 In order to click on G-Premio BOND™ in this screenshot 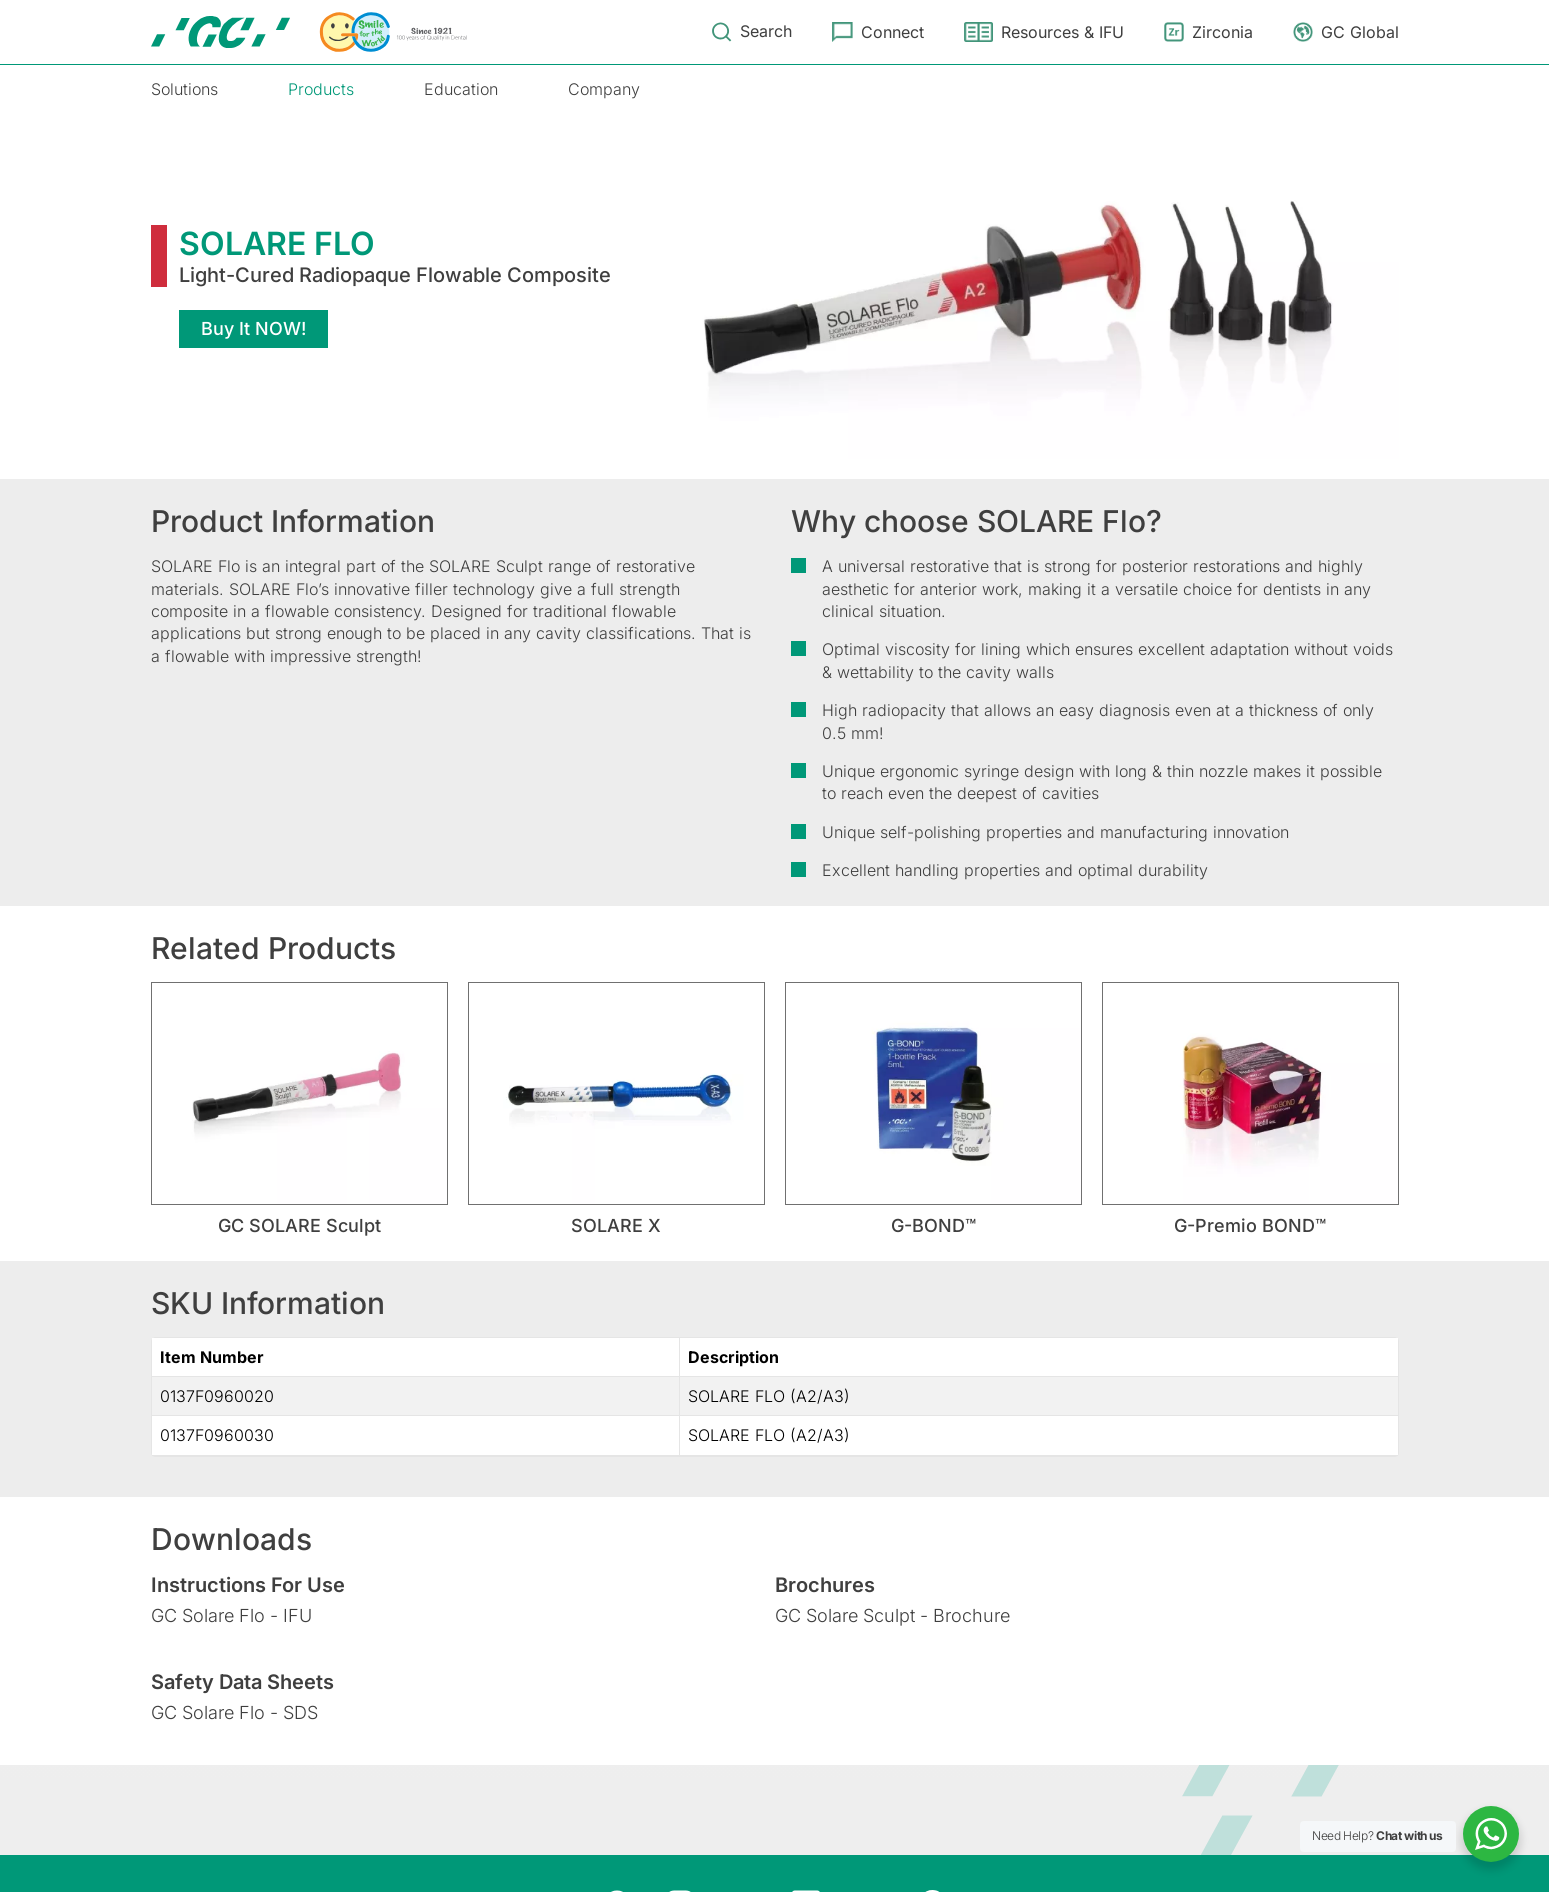, I will do `click(1250, 1225)`.